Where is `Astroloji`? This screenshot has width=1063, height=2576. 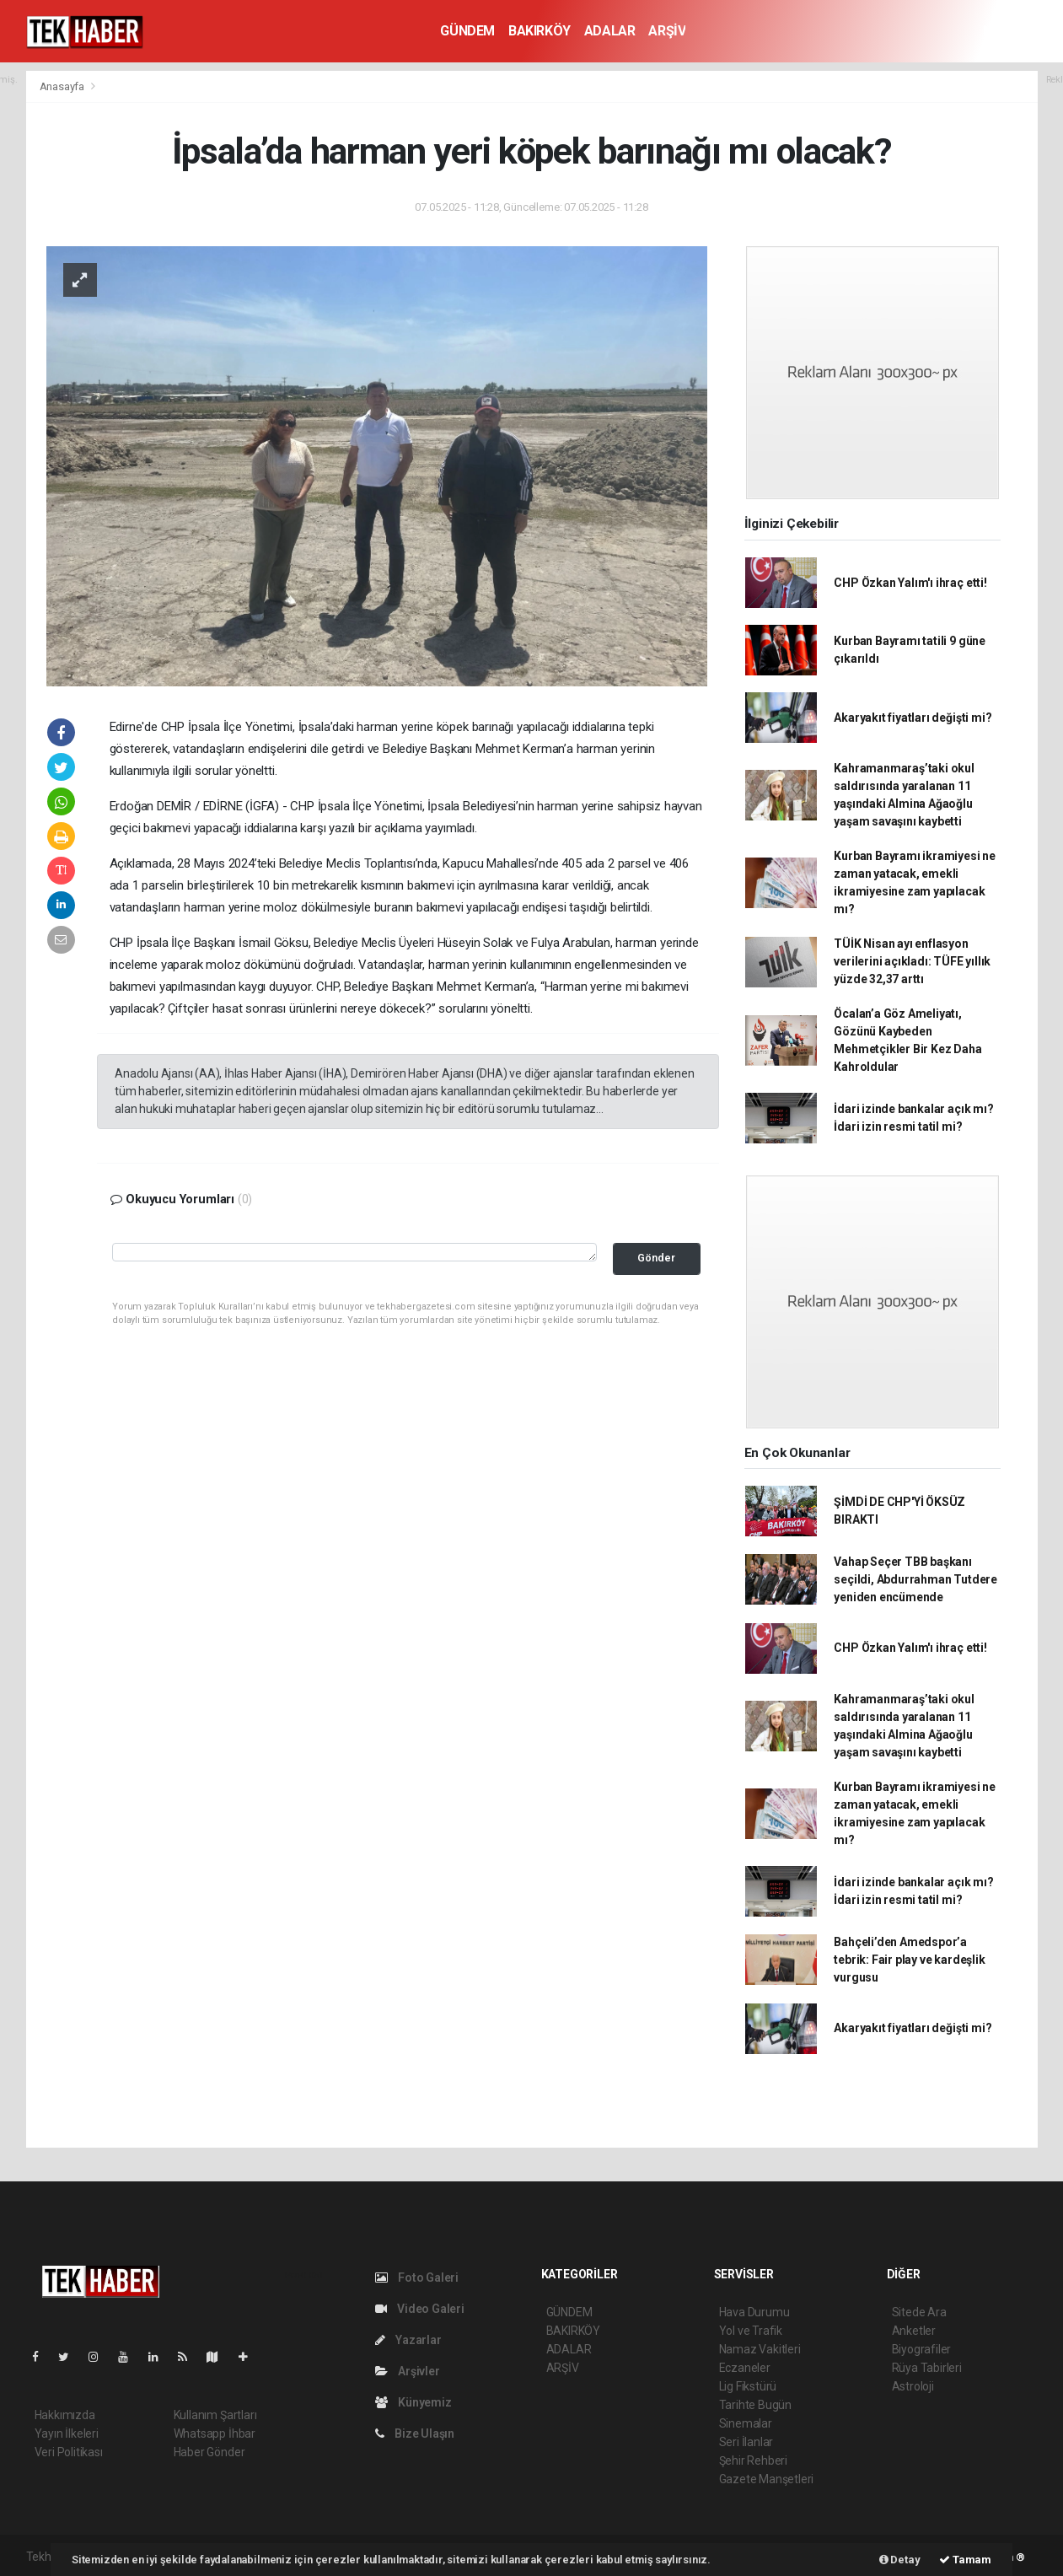 Astroloji is located at coordinates (913, 2386).